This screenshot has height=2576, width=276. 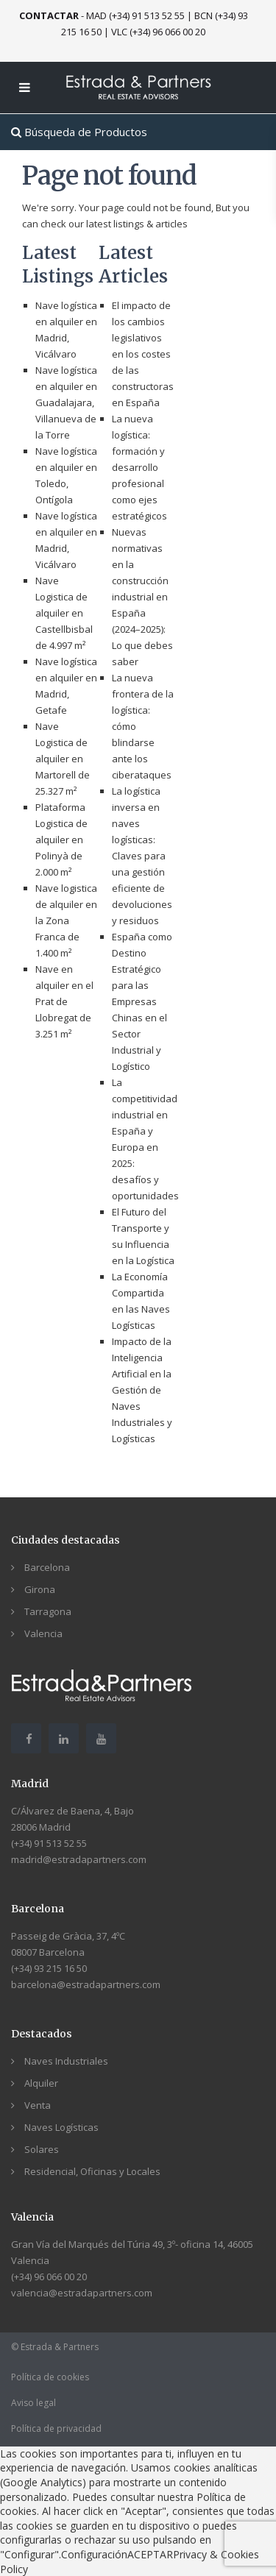 What do you see at coordinates (142, 1390) in the screenshot?
I see `Impacto de la Inteligencia Artificial en la Gestión de Naves Industriales y Logísticas` at bounding box center [142, 1390].